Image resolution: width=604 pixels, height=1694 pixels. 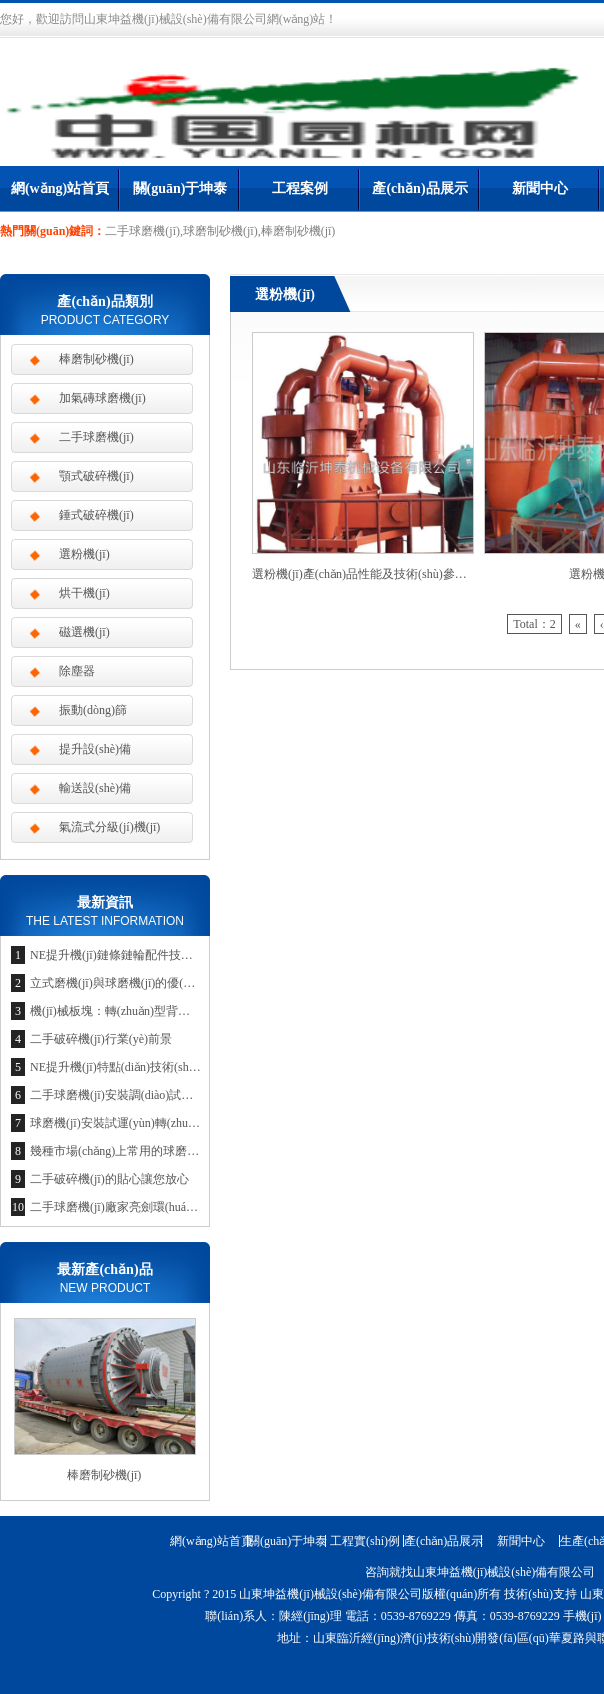 What do you see at coordinates (146, 983) in the screenshot?
I see `立式磨機(jī)與球磨機(jī)的優(yōu)勢(shì)比較` at bounding box center [146, 983].